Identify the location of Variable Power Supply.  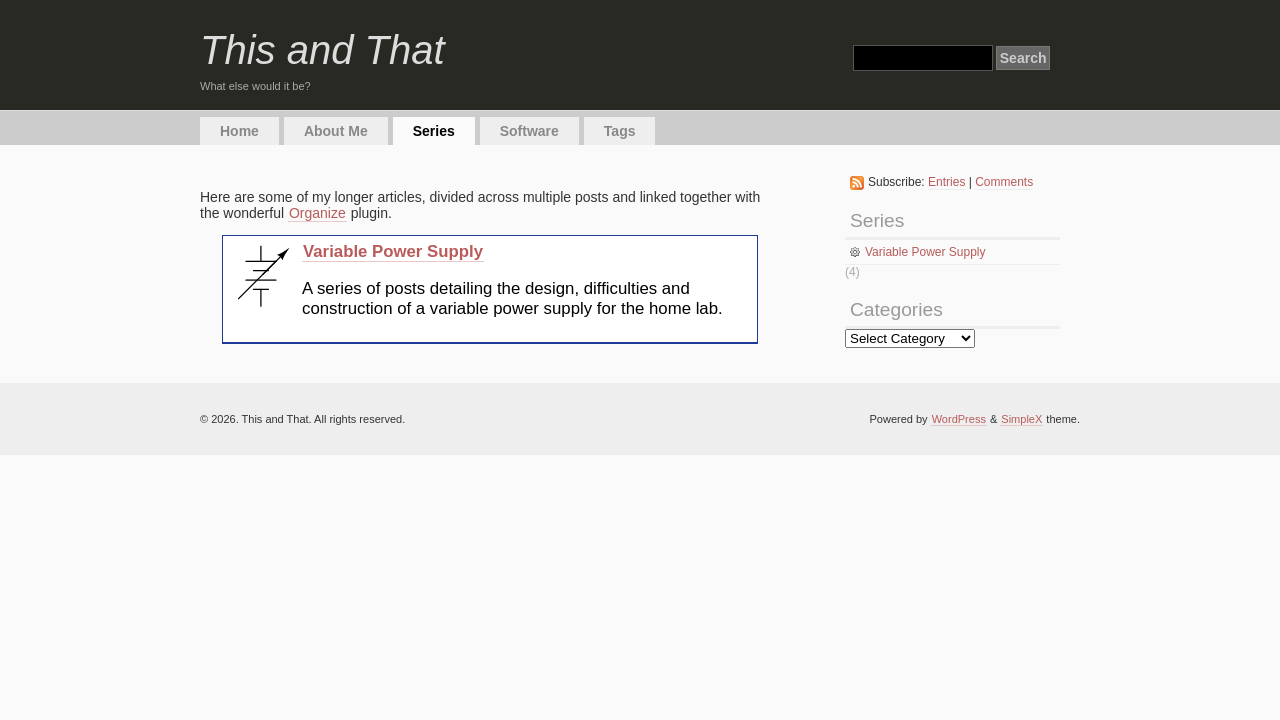
(393, 251).